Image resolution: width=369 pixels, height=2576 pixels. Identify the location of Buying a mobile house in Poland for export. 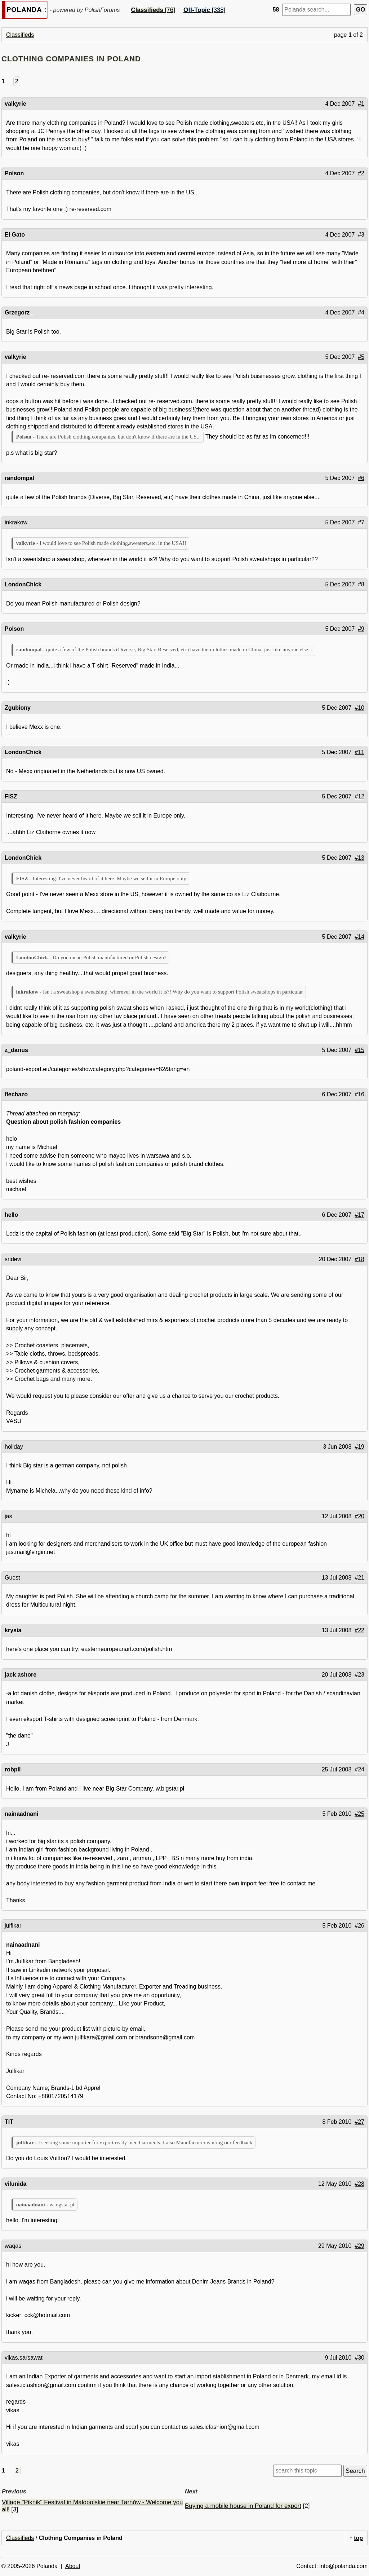
(243, 2505).